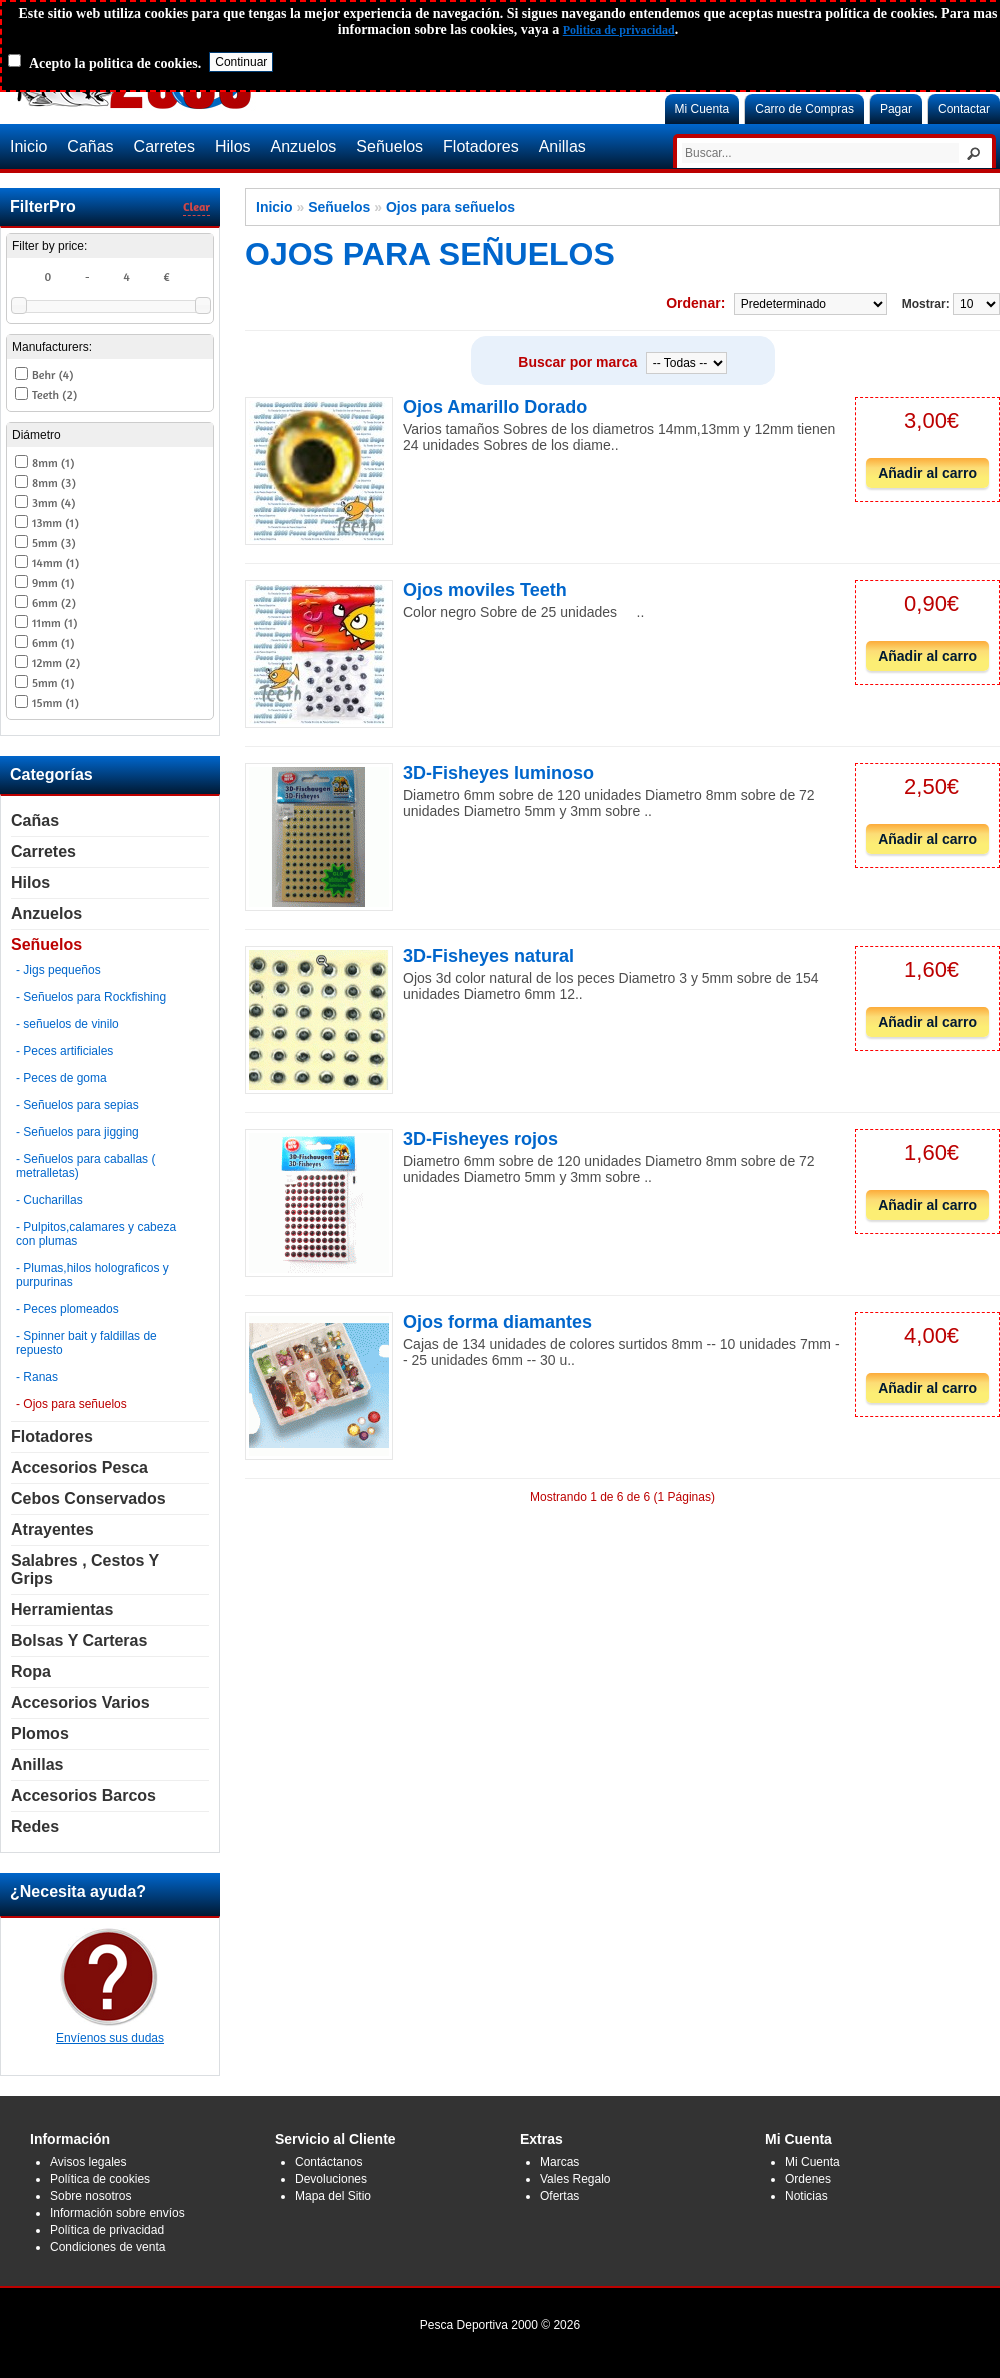 Image resolution: width=1000 pixels, height=2378 pixels. What do you see at coordinates (90, 146) in the screenshot?
I see `Cañas` at bounding box center [90, 146].